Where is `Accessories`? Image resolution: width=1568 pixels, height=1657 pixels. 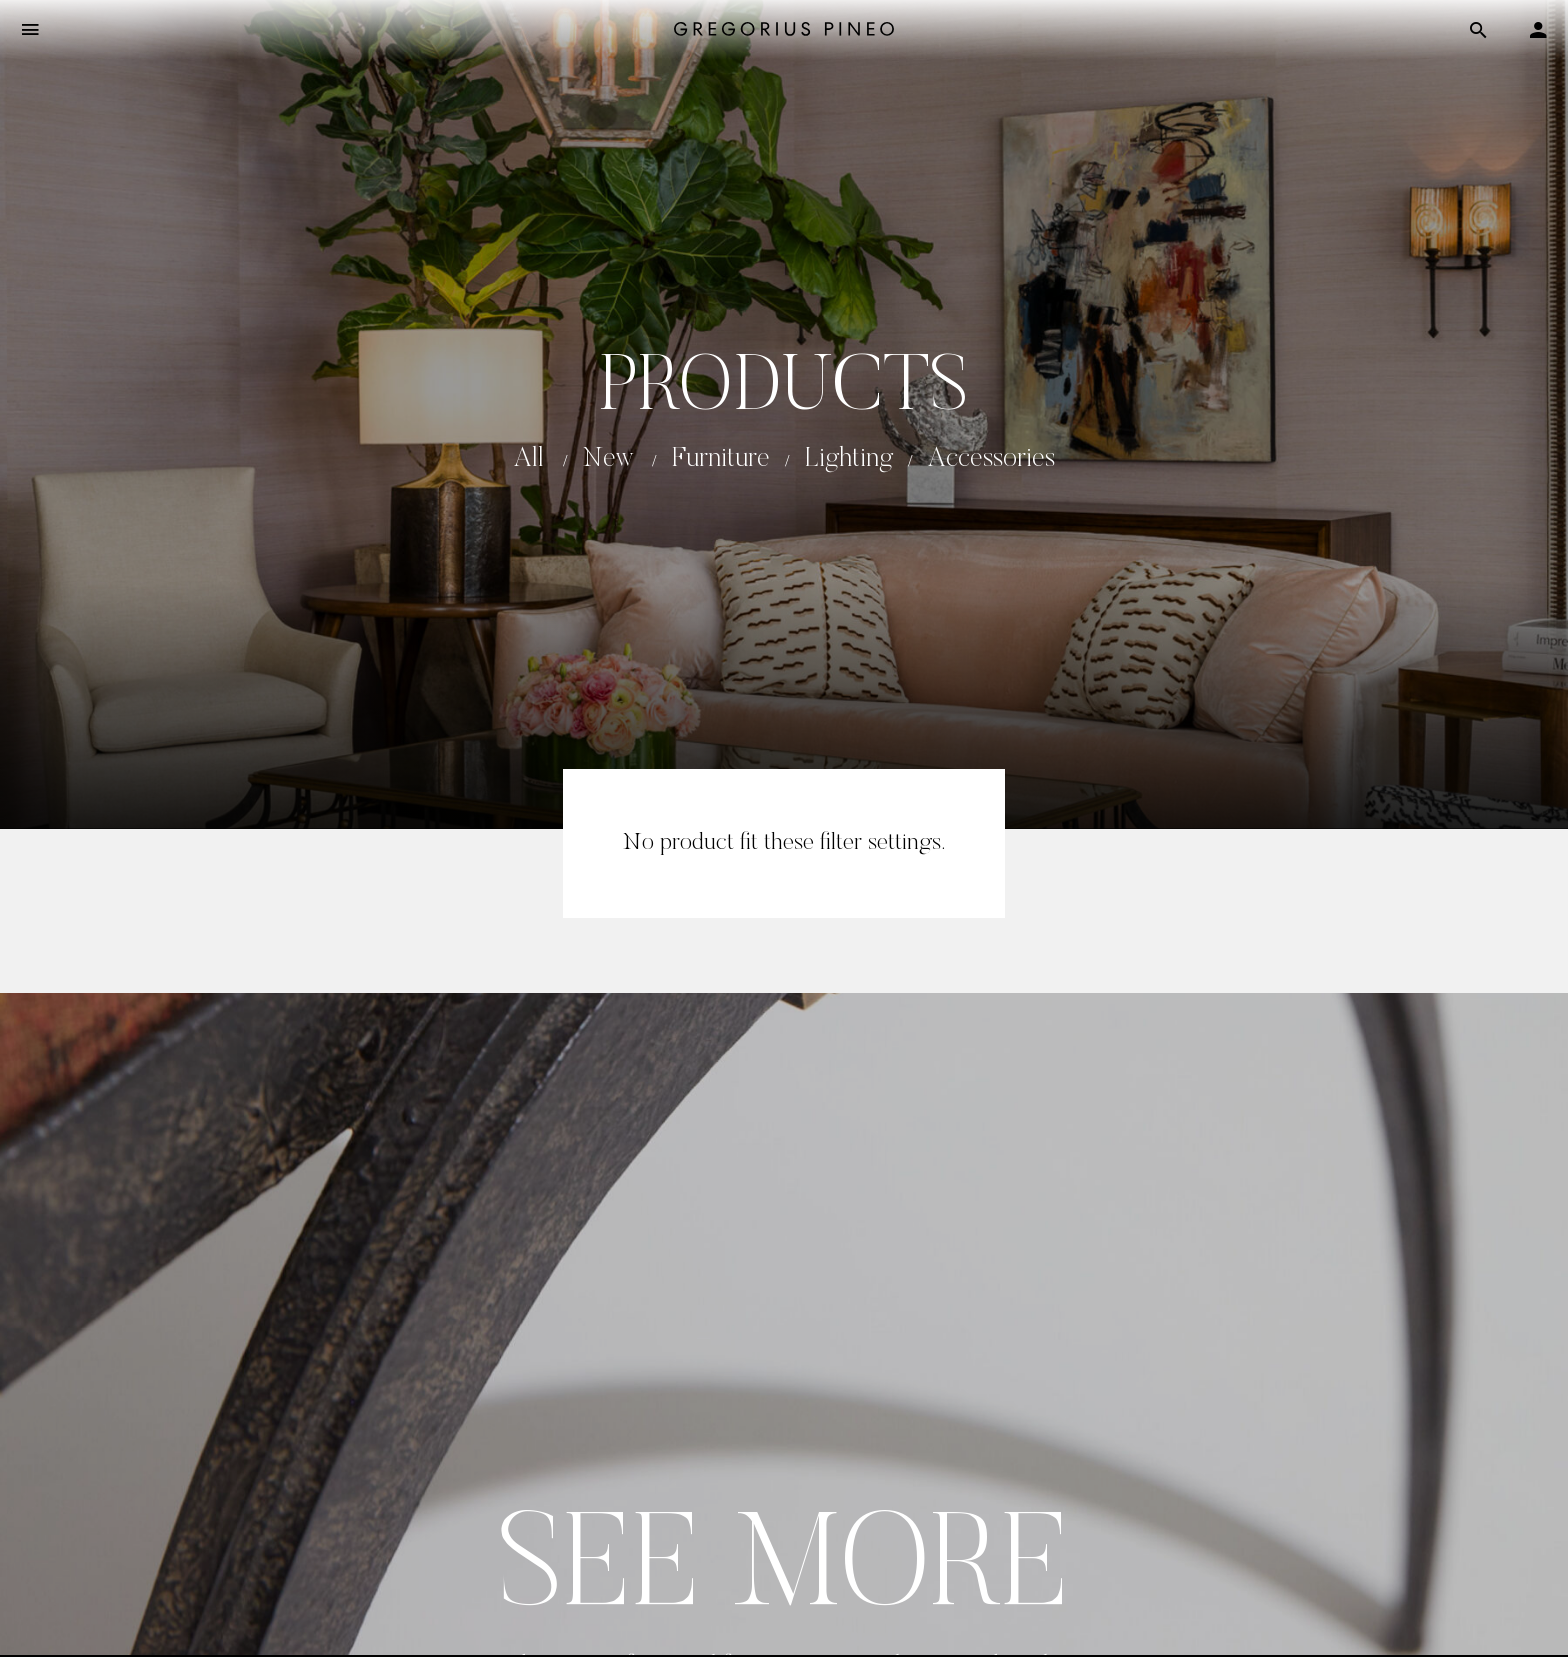
Accessories is located at coordinates (991, 459).